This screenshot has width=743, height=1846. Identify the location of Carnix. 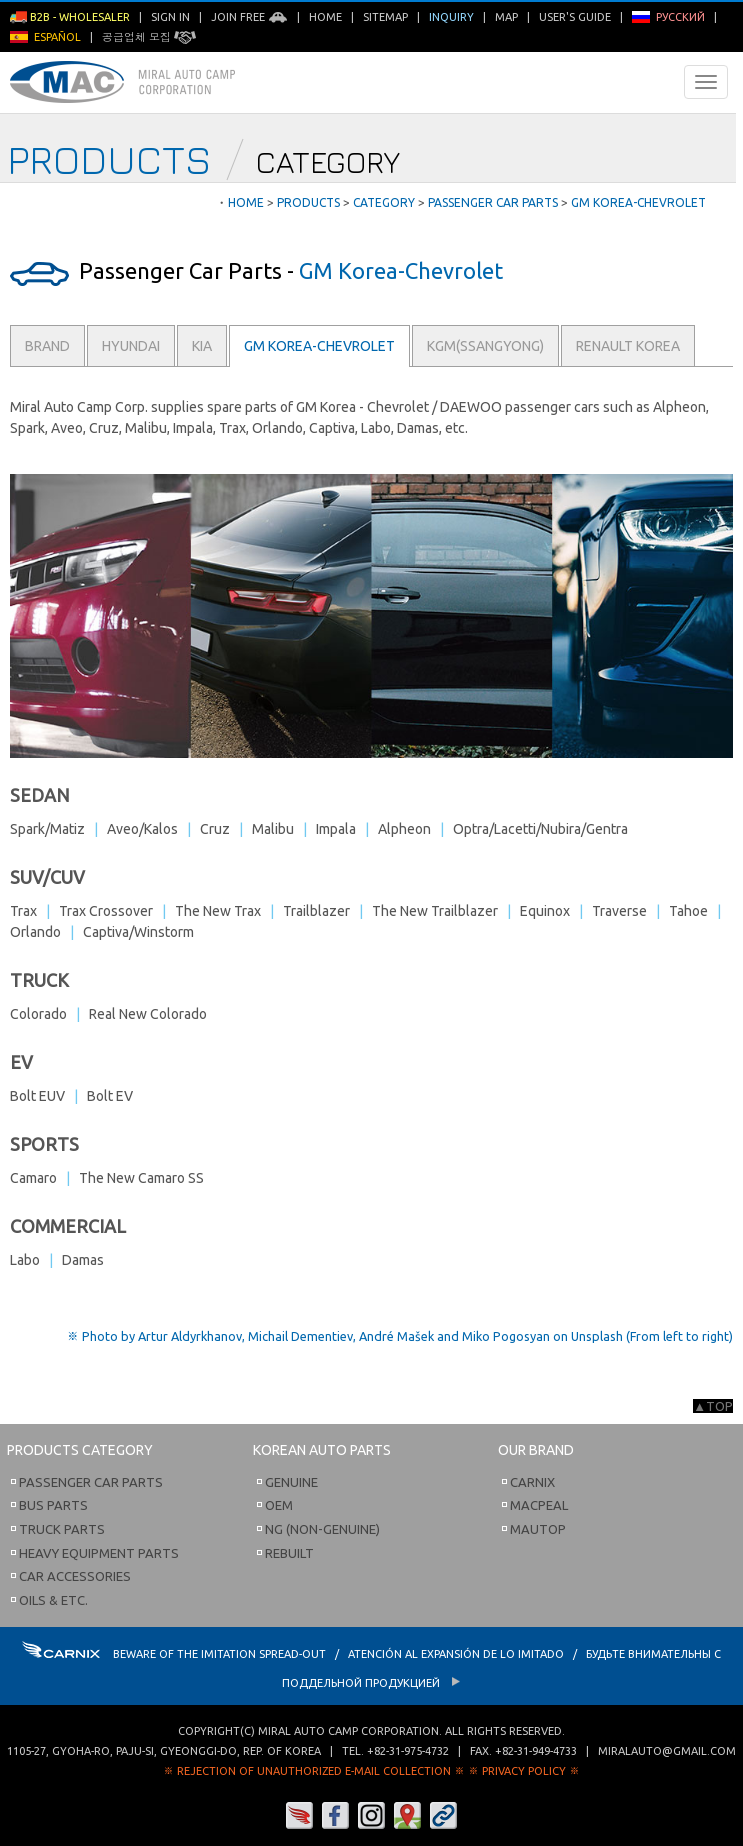
(532, 1482).